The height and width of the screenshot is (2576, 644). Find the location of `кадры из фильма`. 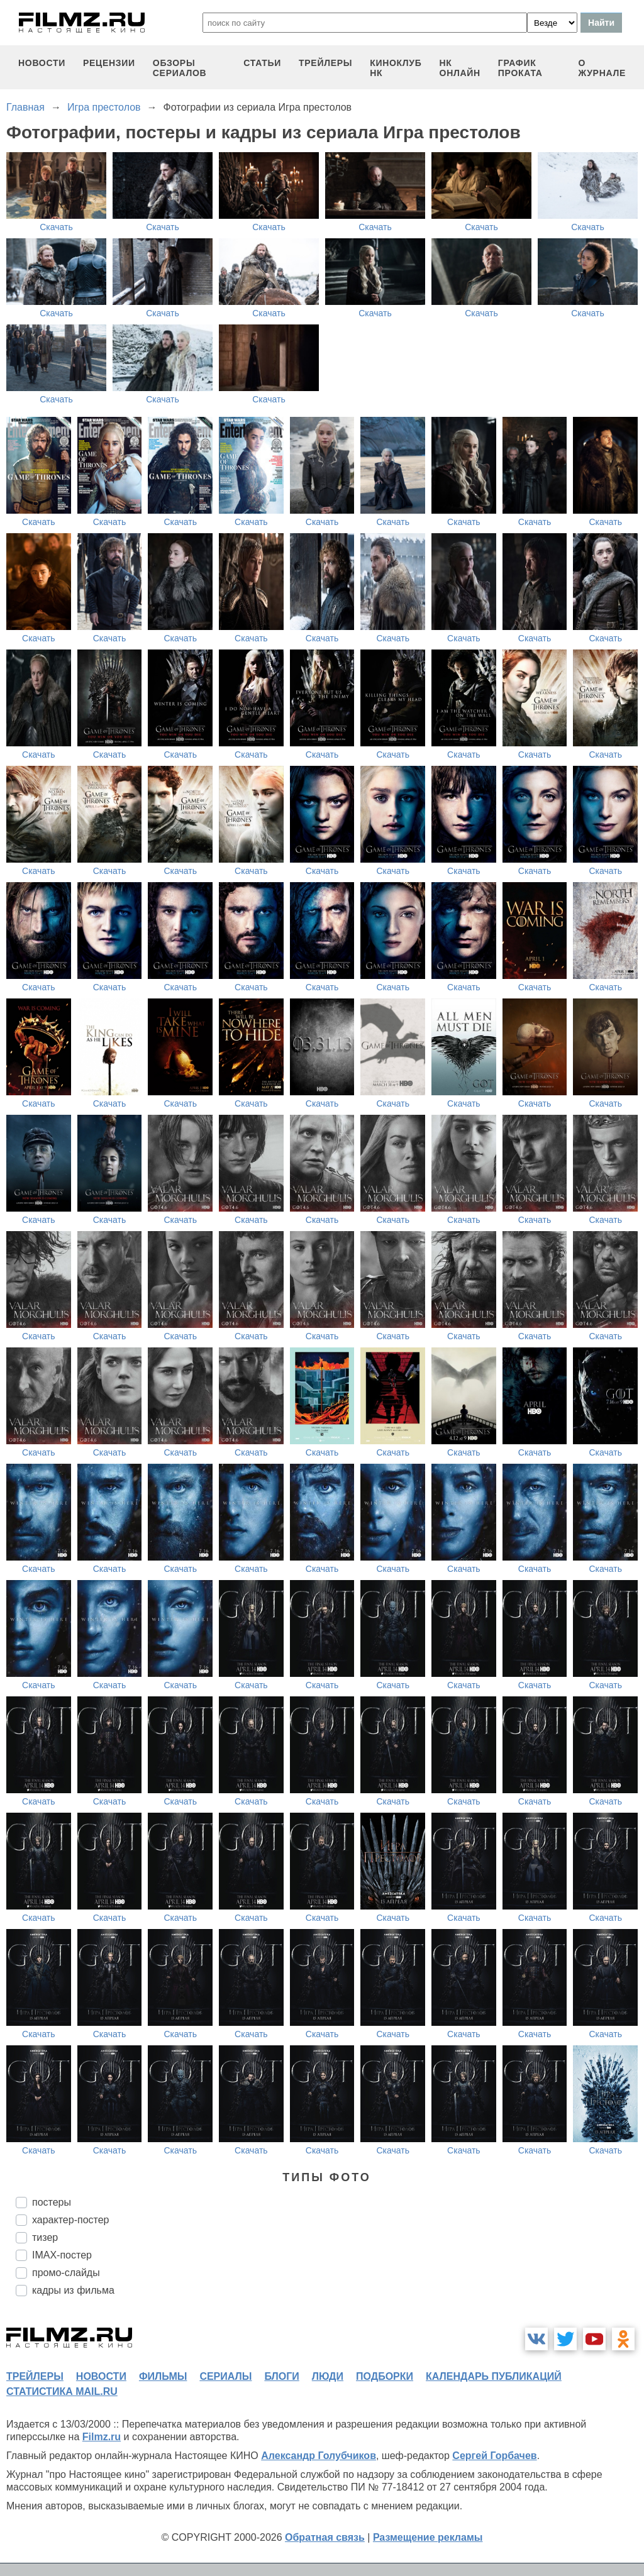

кадры из фильма is located at coordinates (73, 2290).